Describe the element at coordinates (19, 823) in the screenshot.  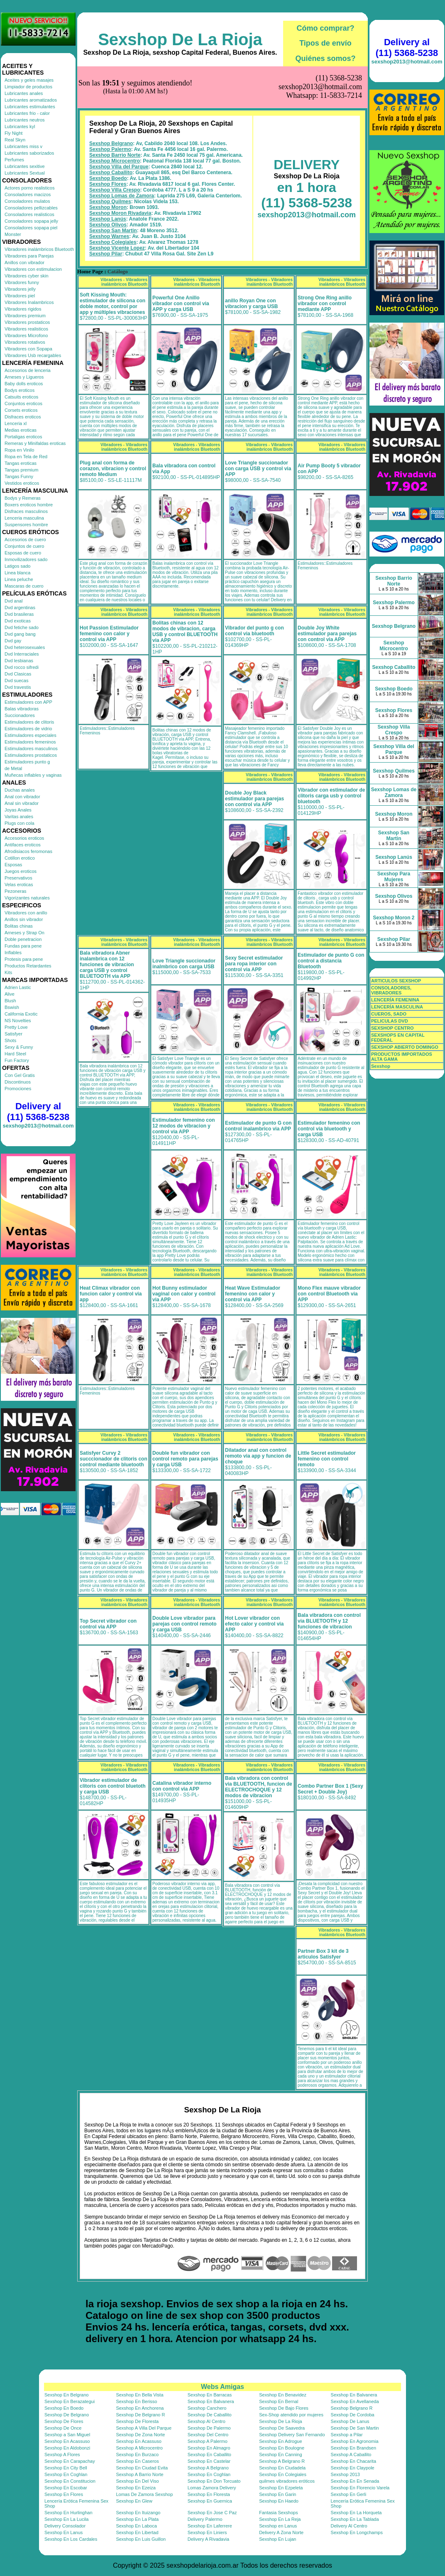
I see `Plugs con cola` at that location.